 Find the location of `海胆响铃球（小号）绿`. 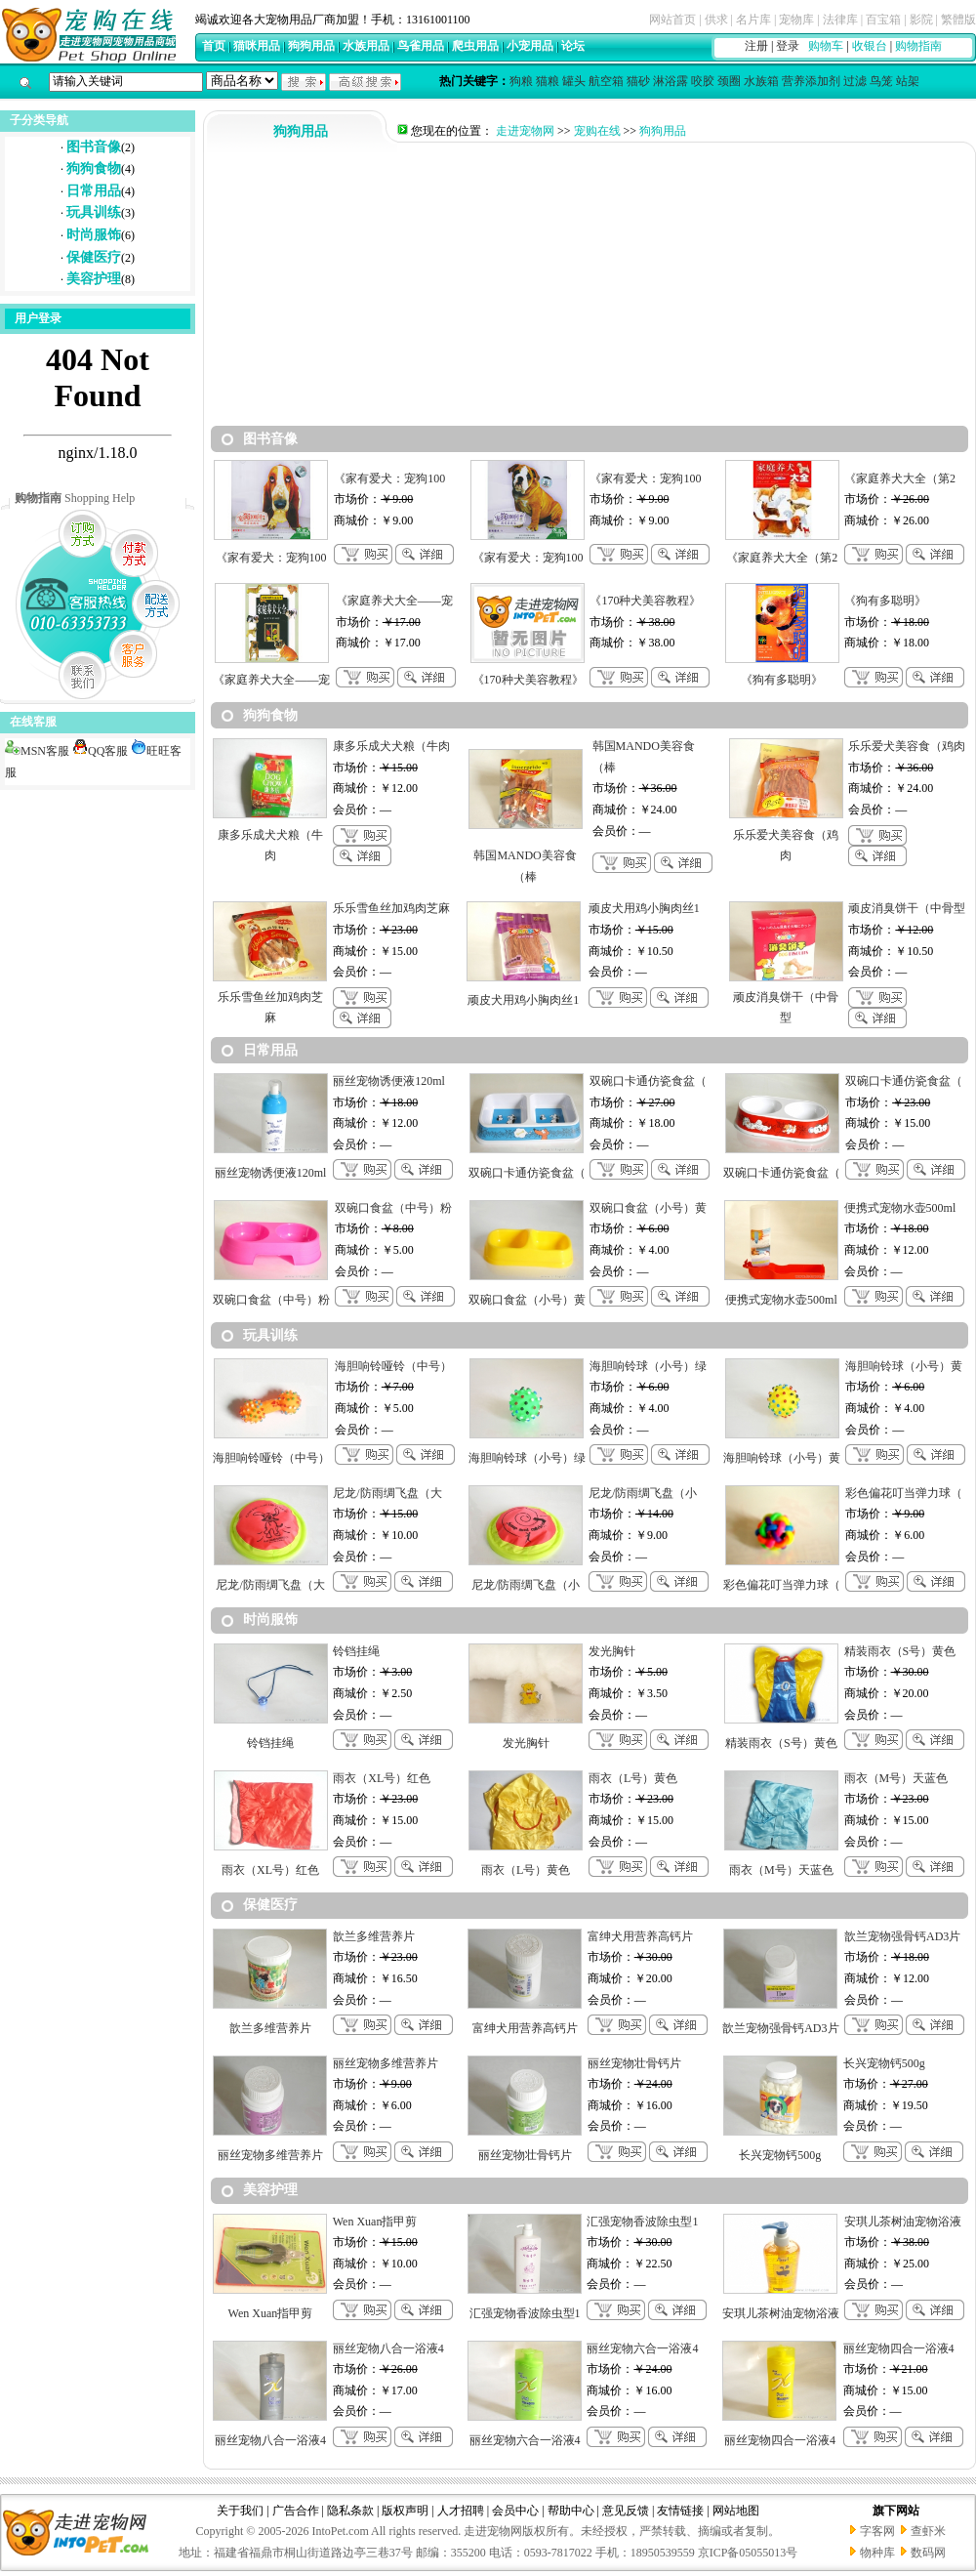

海胆响铃球（小号）绿 is located at coordinates (648, 1366).